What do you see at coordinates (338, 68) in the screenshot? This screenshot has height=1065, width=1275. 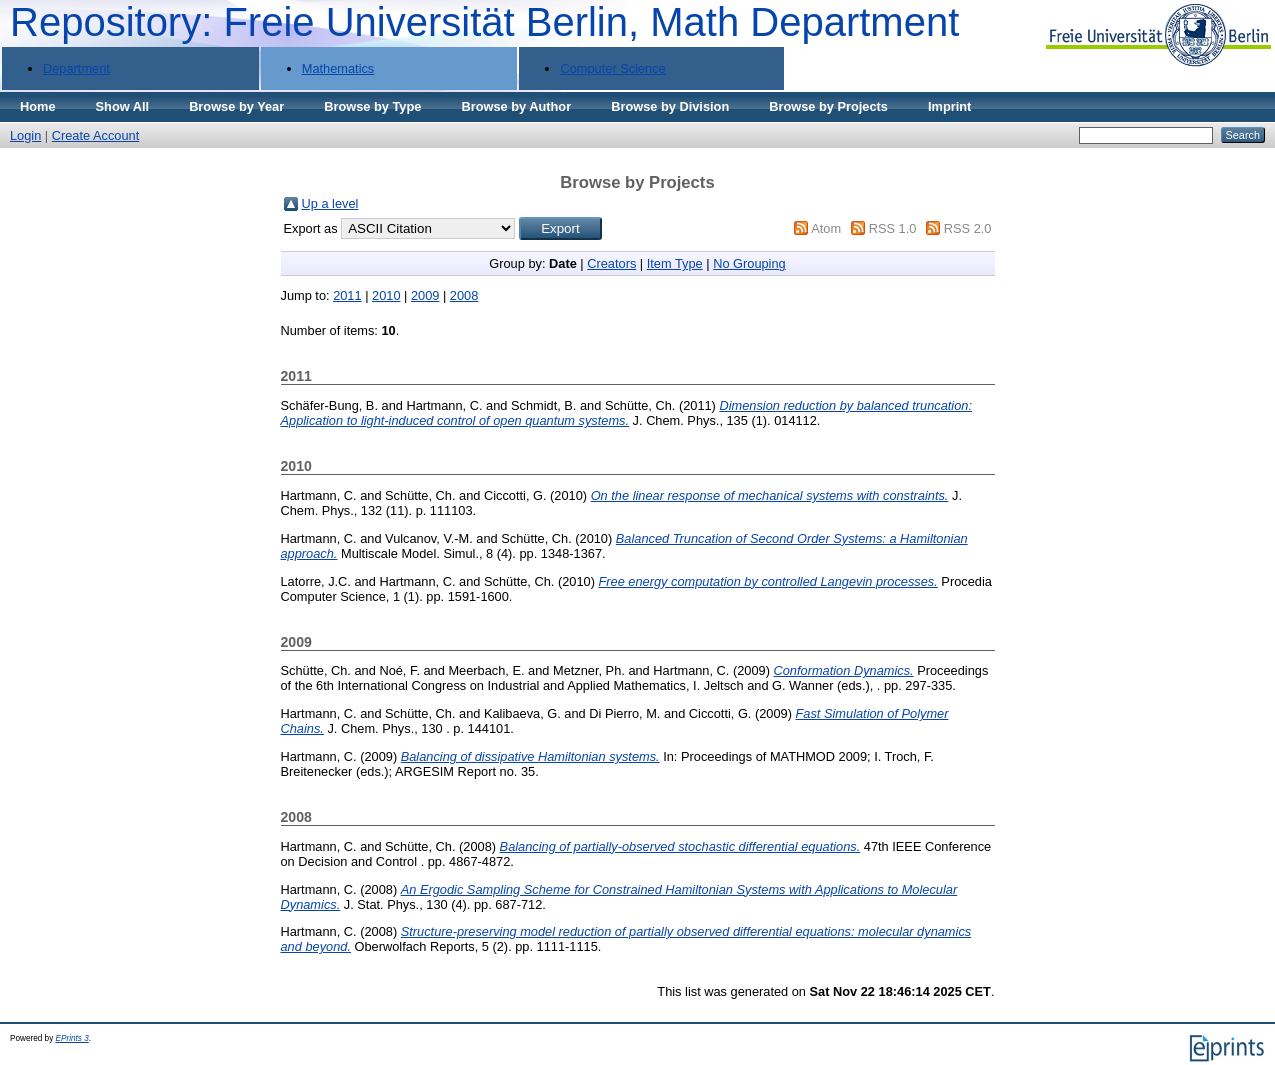 I see `Mathematics` at bounding box center [338, 68].